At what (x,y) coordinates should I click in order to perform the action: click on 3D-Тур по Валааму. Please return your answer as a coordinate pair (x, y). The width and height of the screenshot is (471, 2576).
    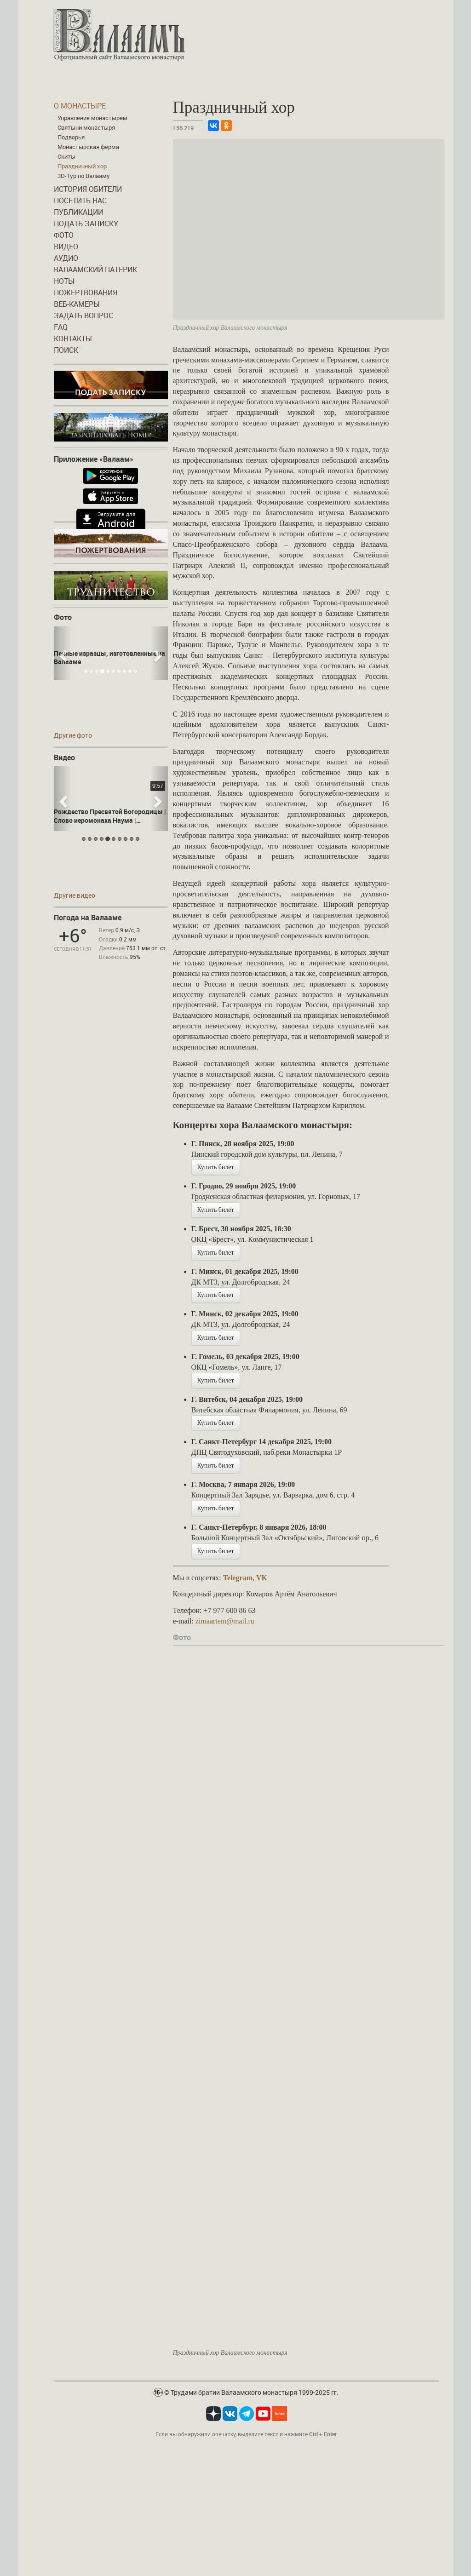
    Looking at the image, I should click on (83, 175).